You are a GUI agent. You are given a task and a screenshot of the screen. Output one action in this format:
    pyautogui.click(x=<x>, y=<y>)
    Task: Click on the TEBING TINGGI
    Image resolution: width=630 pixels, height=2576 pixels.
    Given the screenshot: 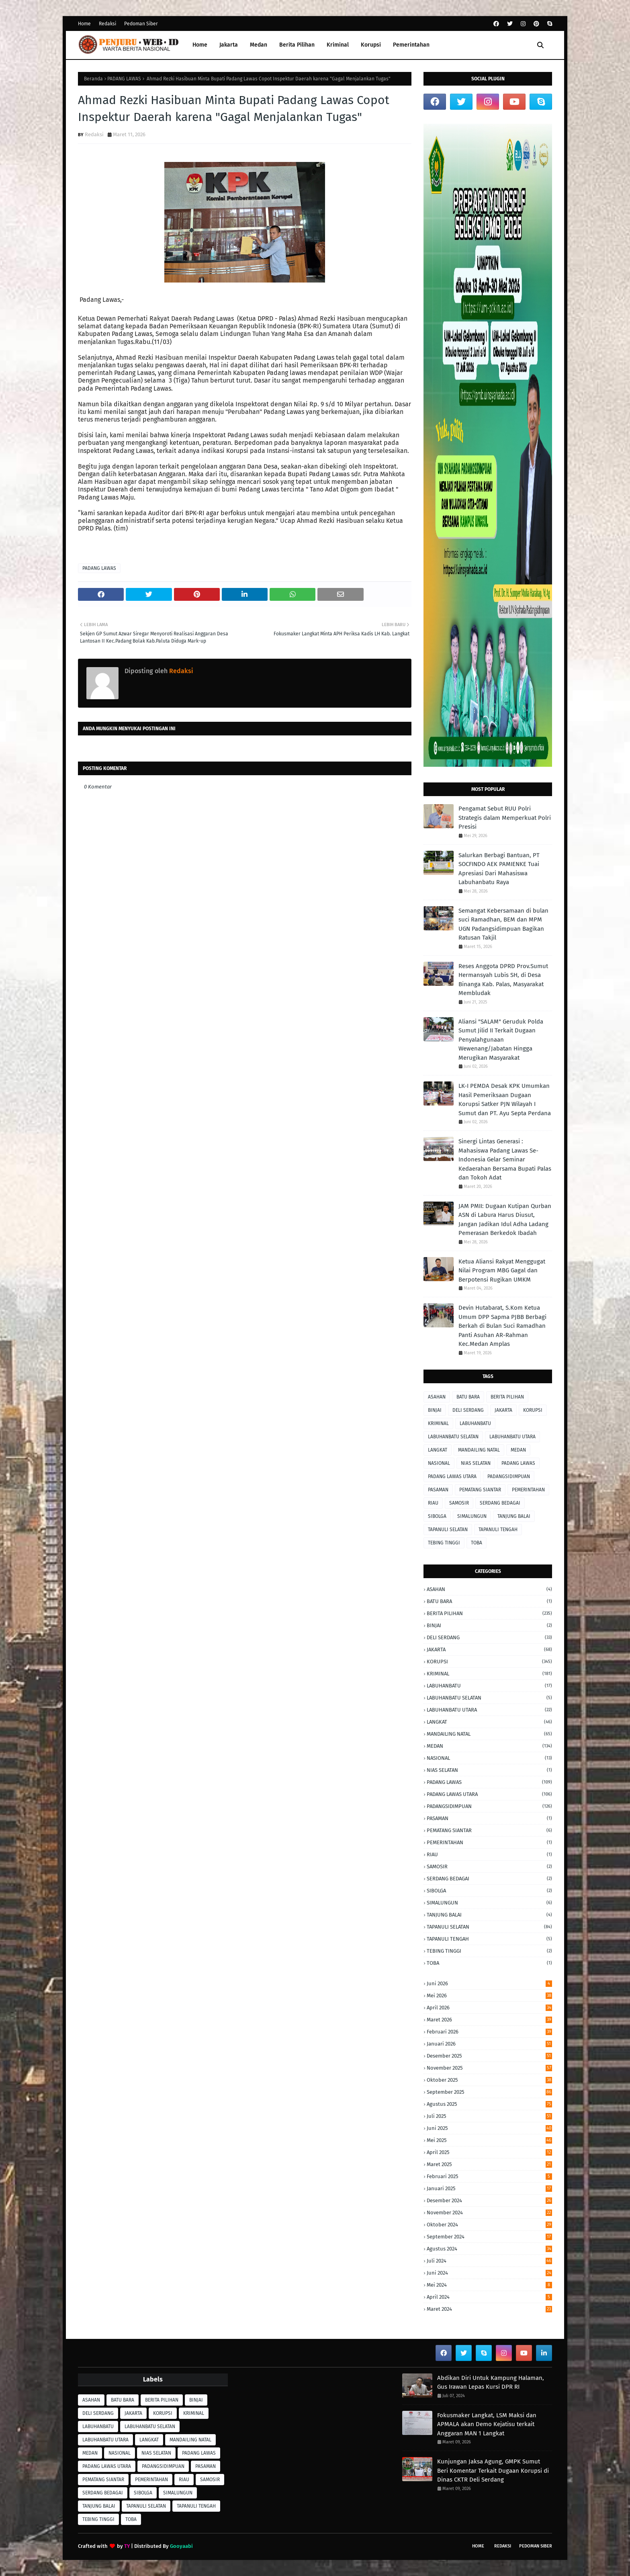 What is the action you would take?
    pyautogui.click(x=444, y=1543)
    